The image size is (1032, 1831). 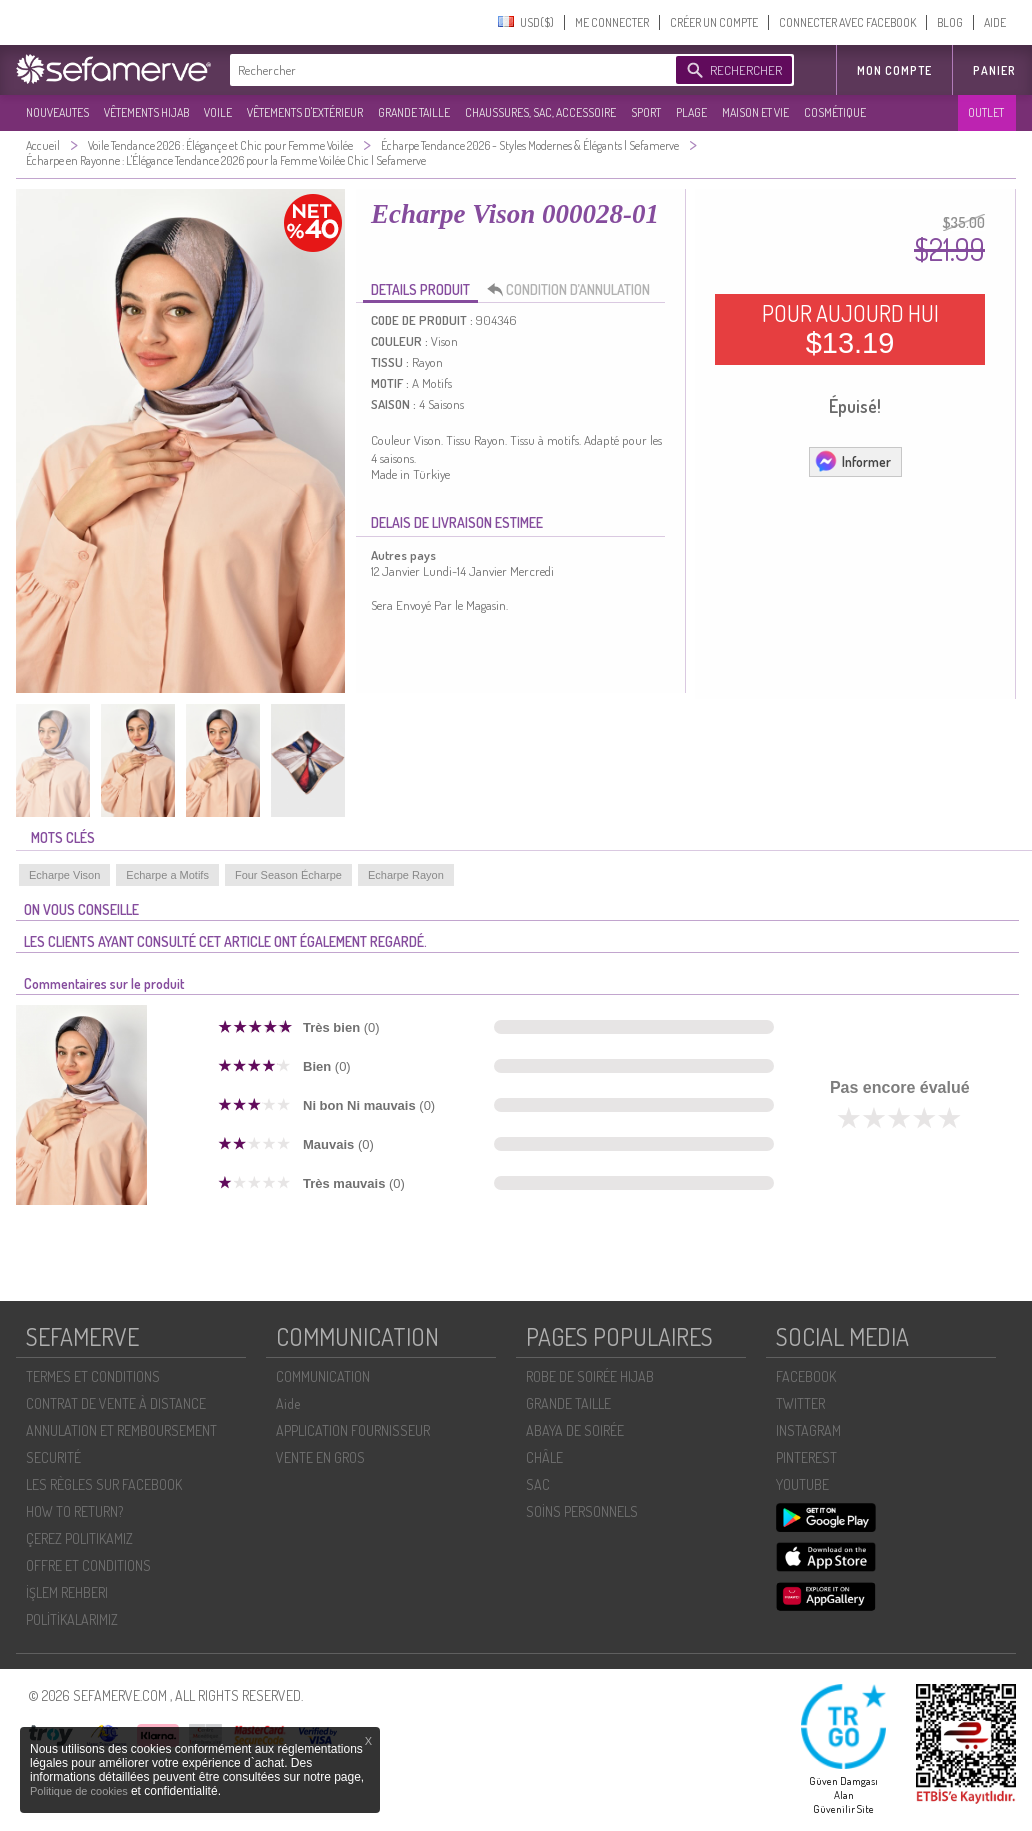 What do you see at coordinates (574, 290) in the screenshot?
I see `CONDITION D’ANNULATION` at bounding box center [574, 290].